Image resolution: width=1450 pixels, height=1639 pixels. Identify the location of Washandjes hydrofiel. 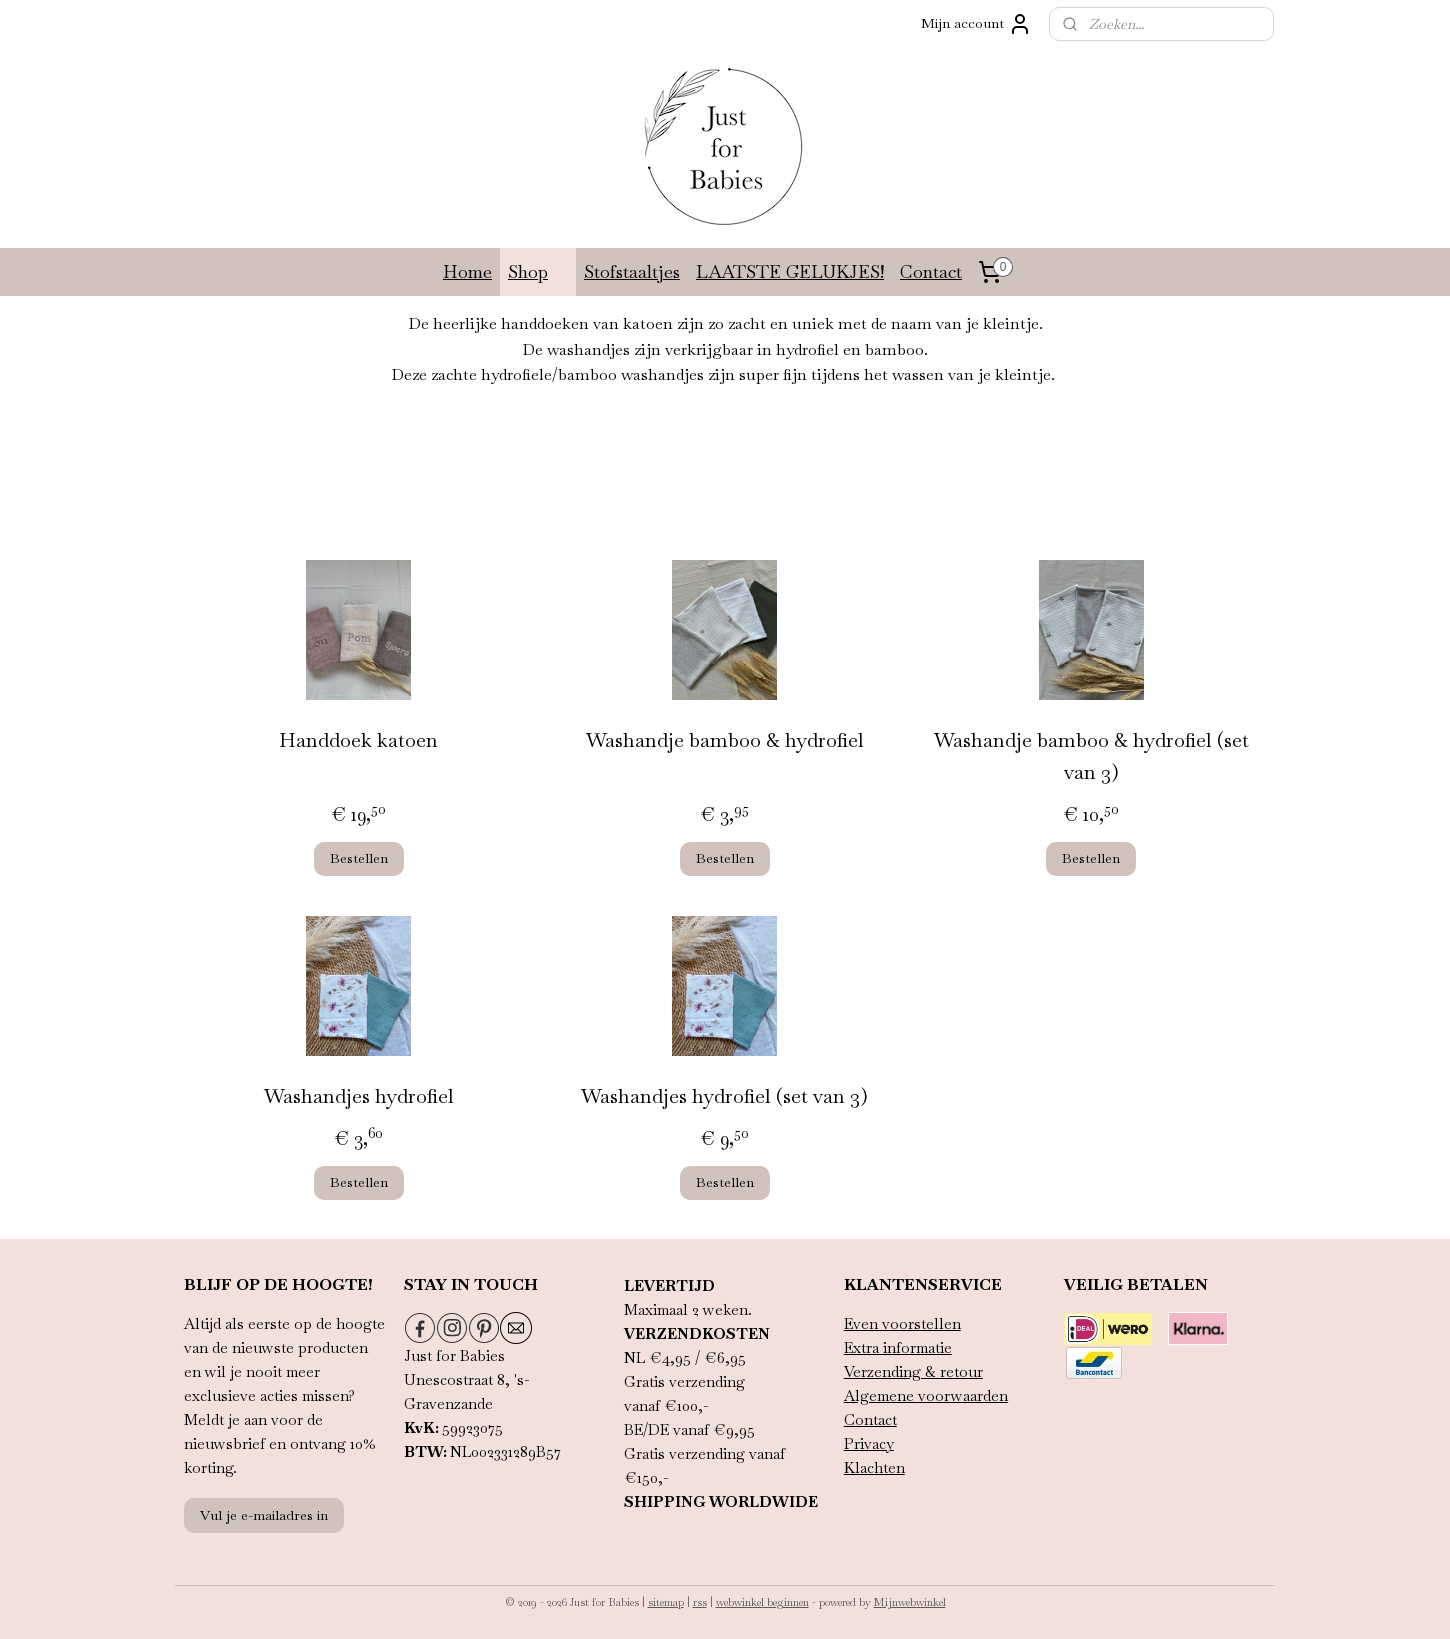
(359, 1096).